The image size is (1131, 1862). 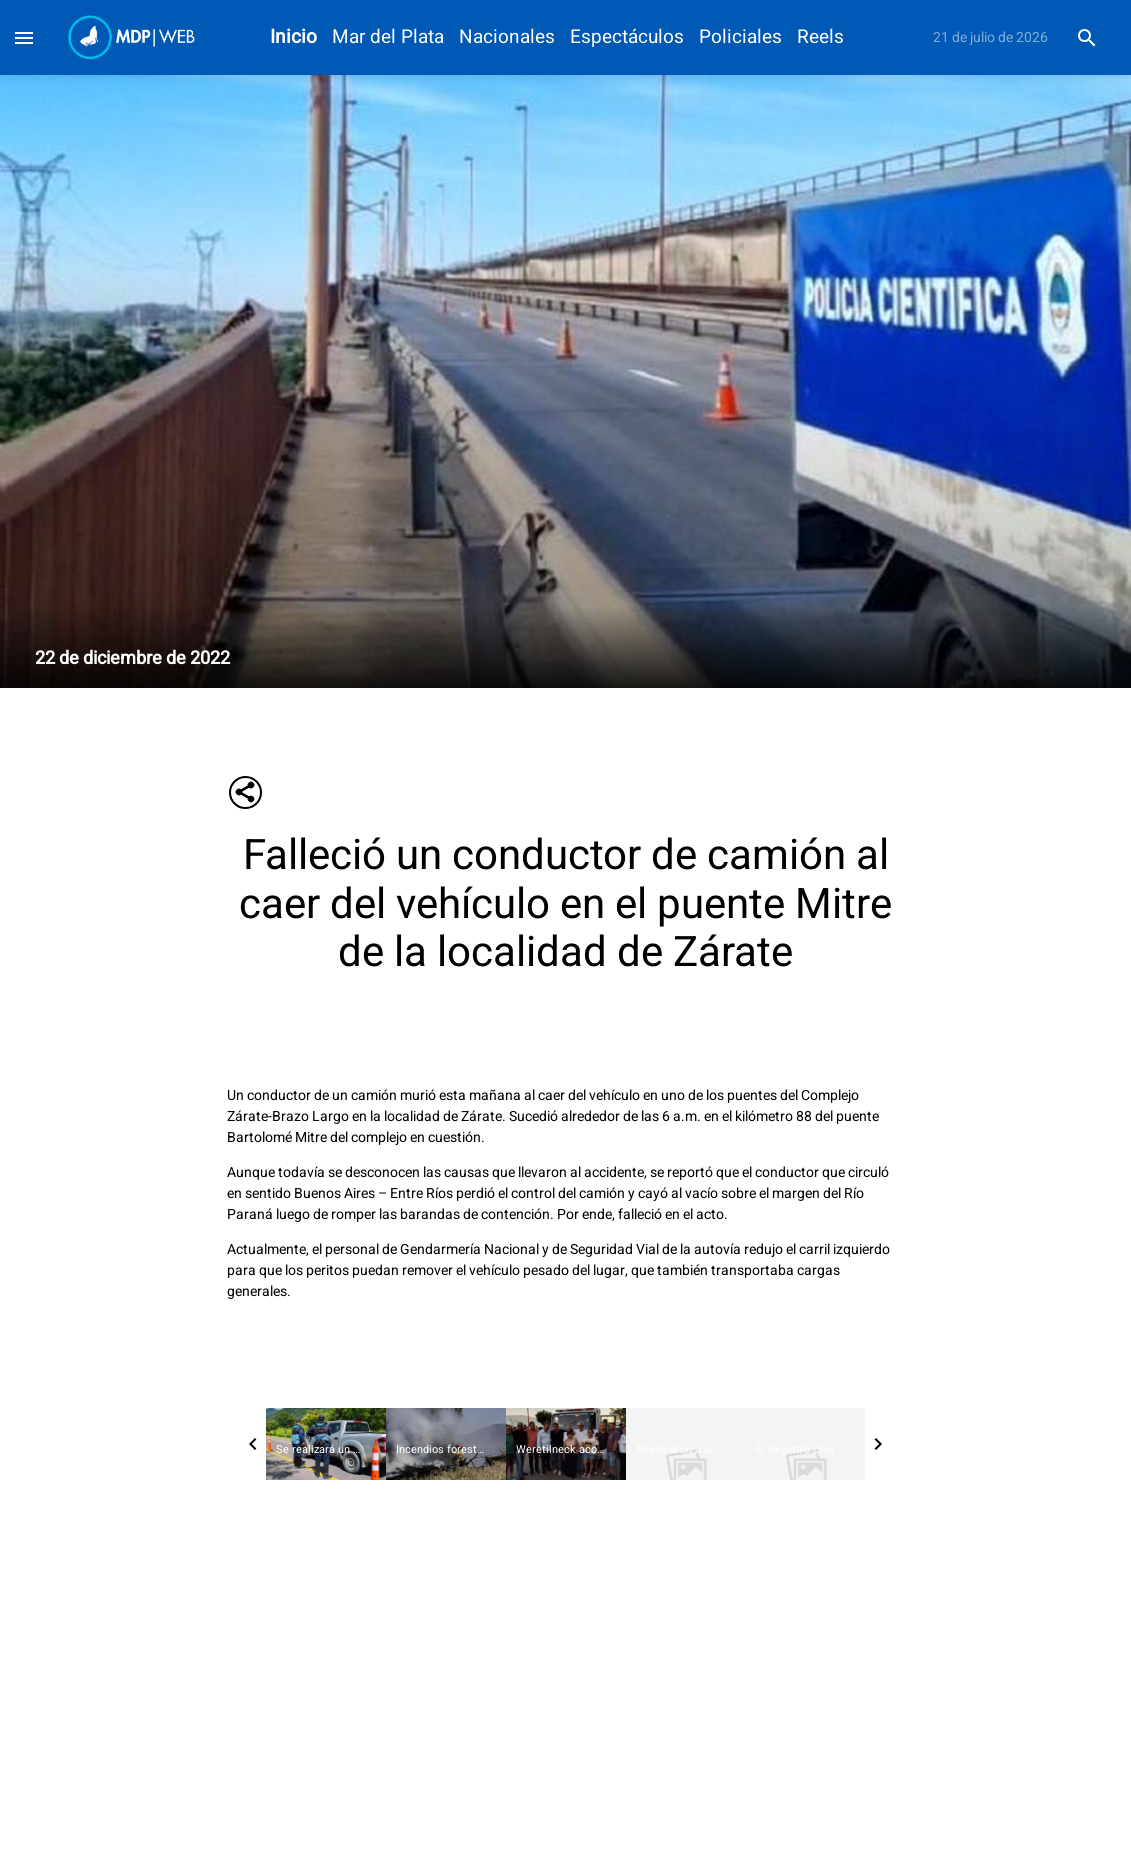 I want to click on Espectáculos, so click(x=627, y=37).